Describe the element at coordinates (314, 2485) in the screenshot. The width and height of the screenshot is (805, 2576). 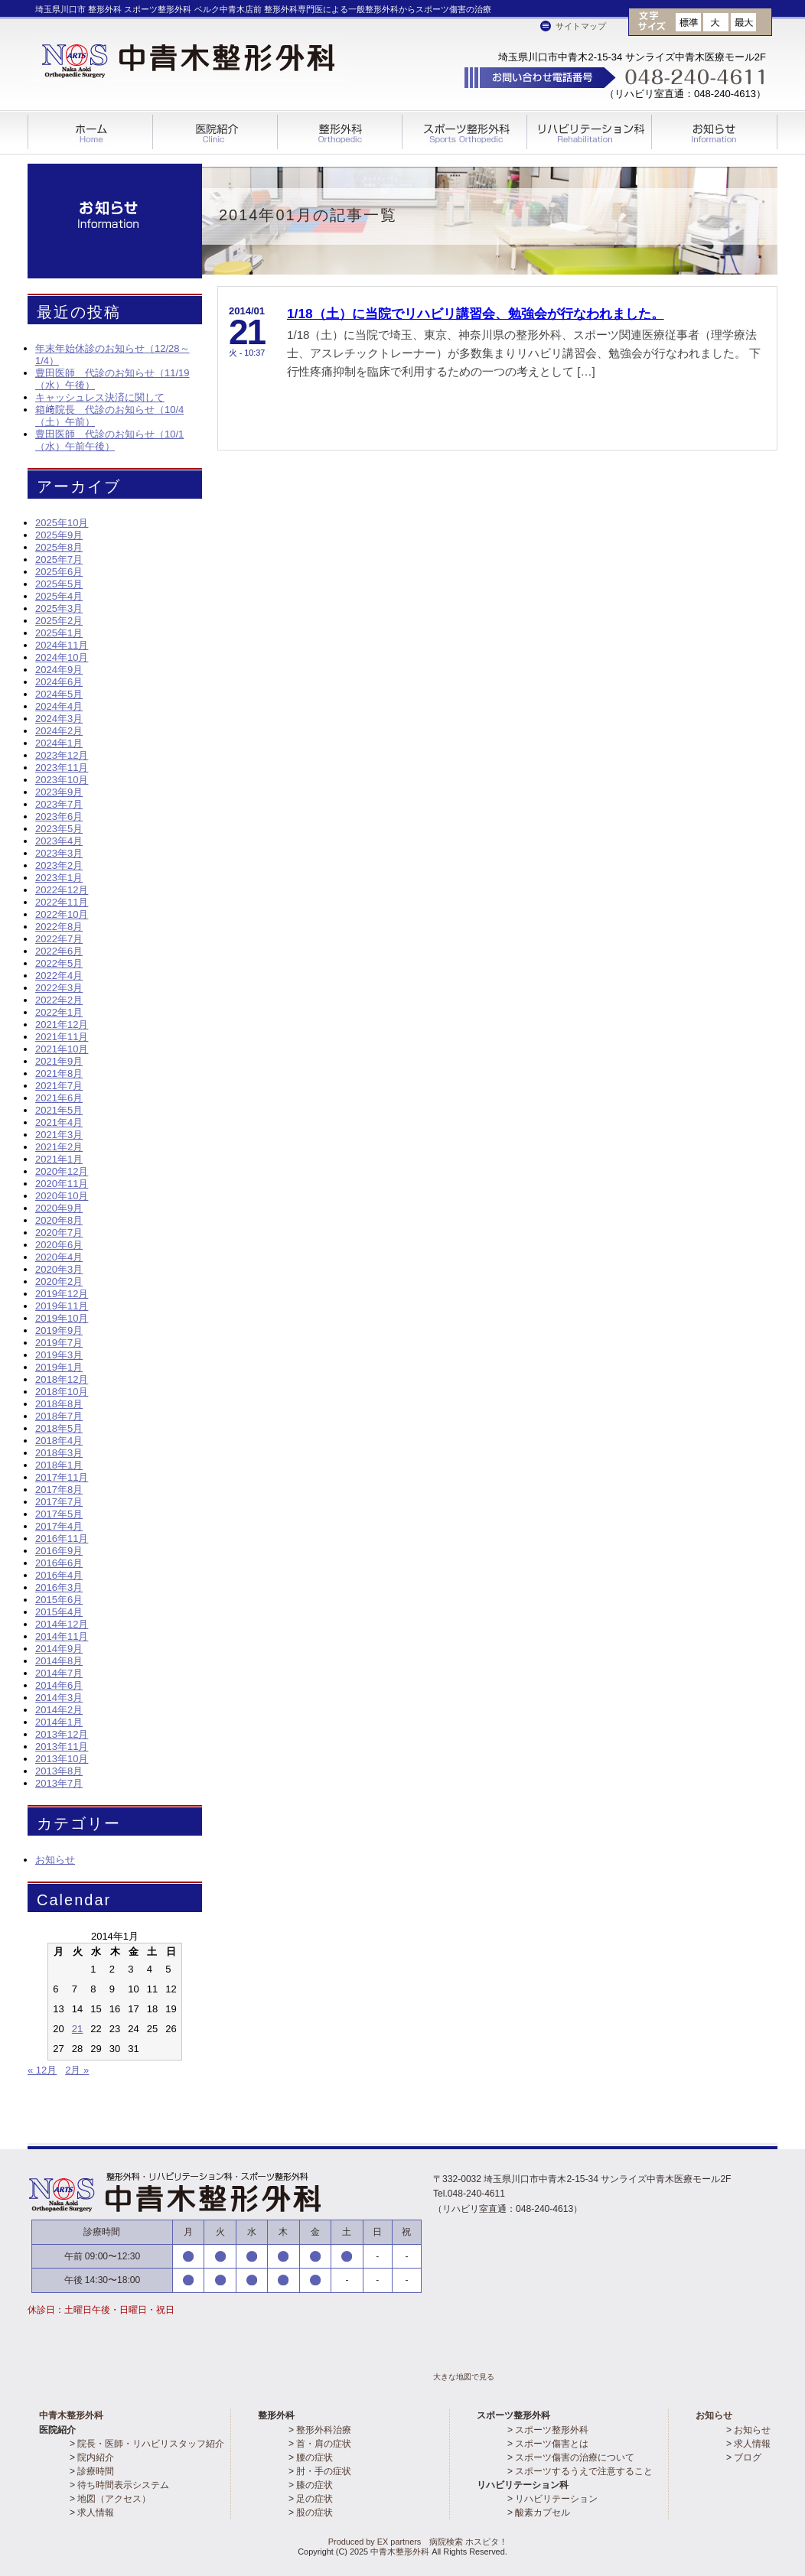
I see `膝の症状` at that location.